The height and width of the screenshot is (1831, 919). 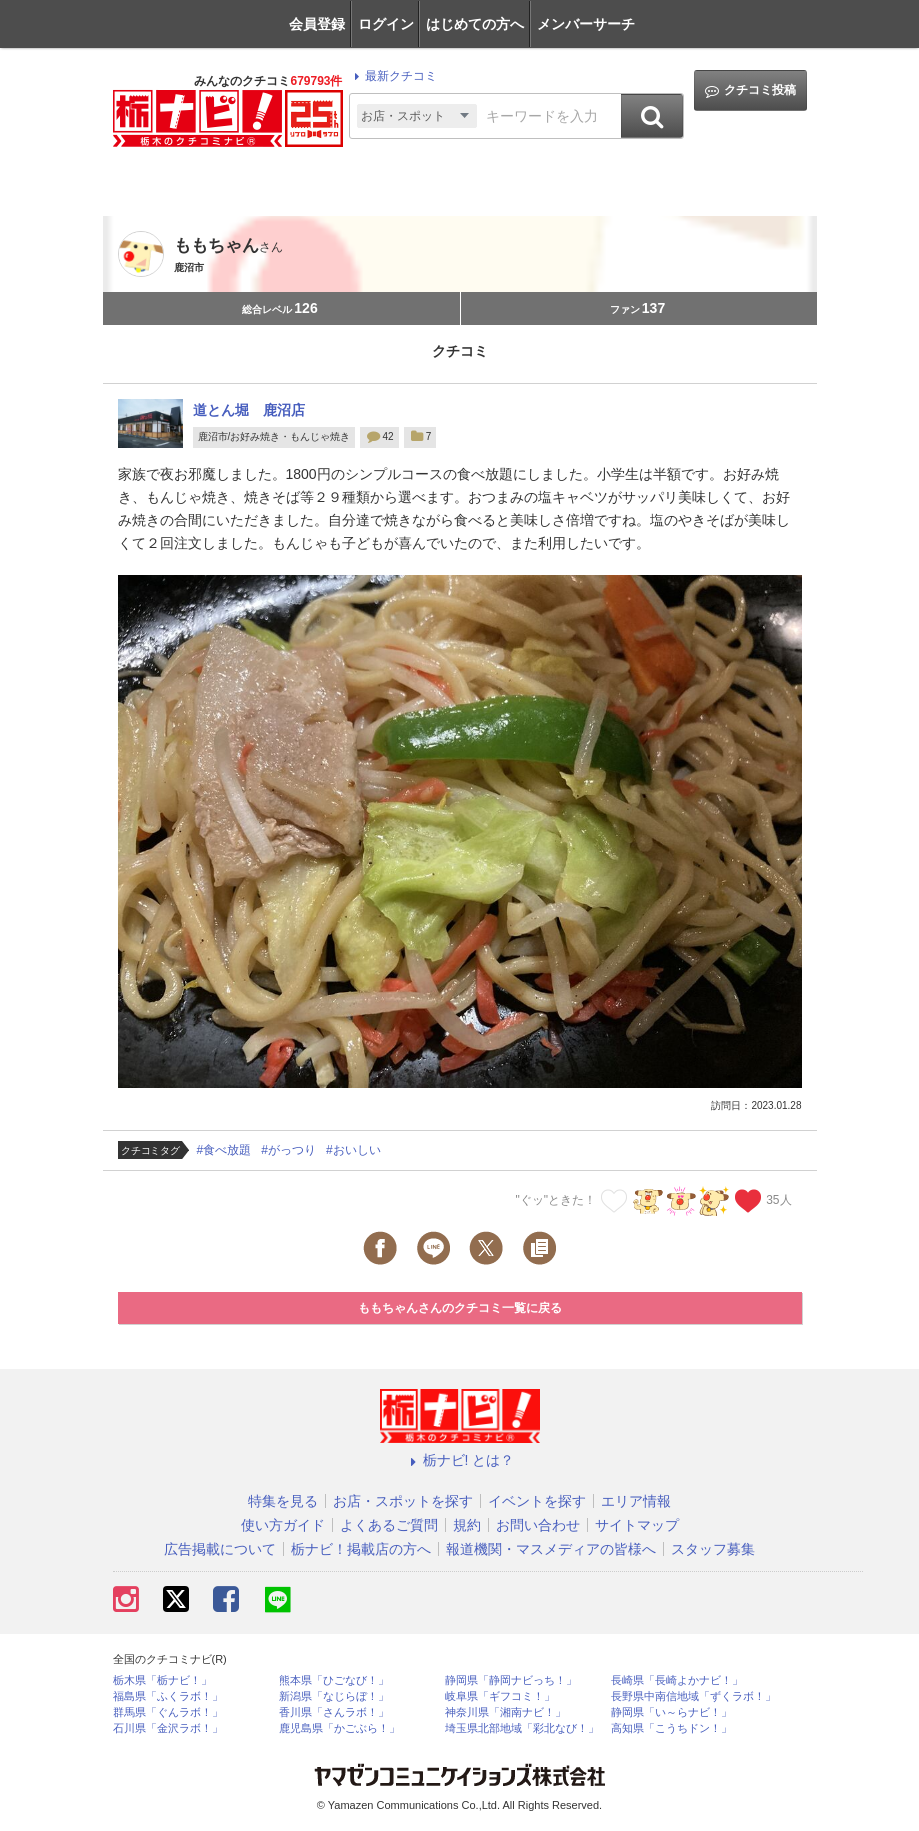 I want to click on 長野県中南信地域「ずくラボ！」, so click(x=693, y=1696).